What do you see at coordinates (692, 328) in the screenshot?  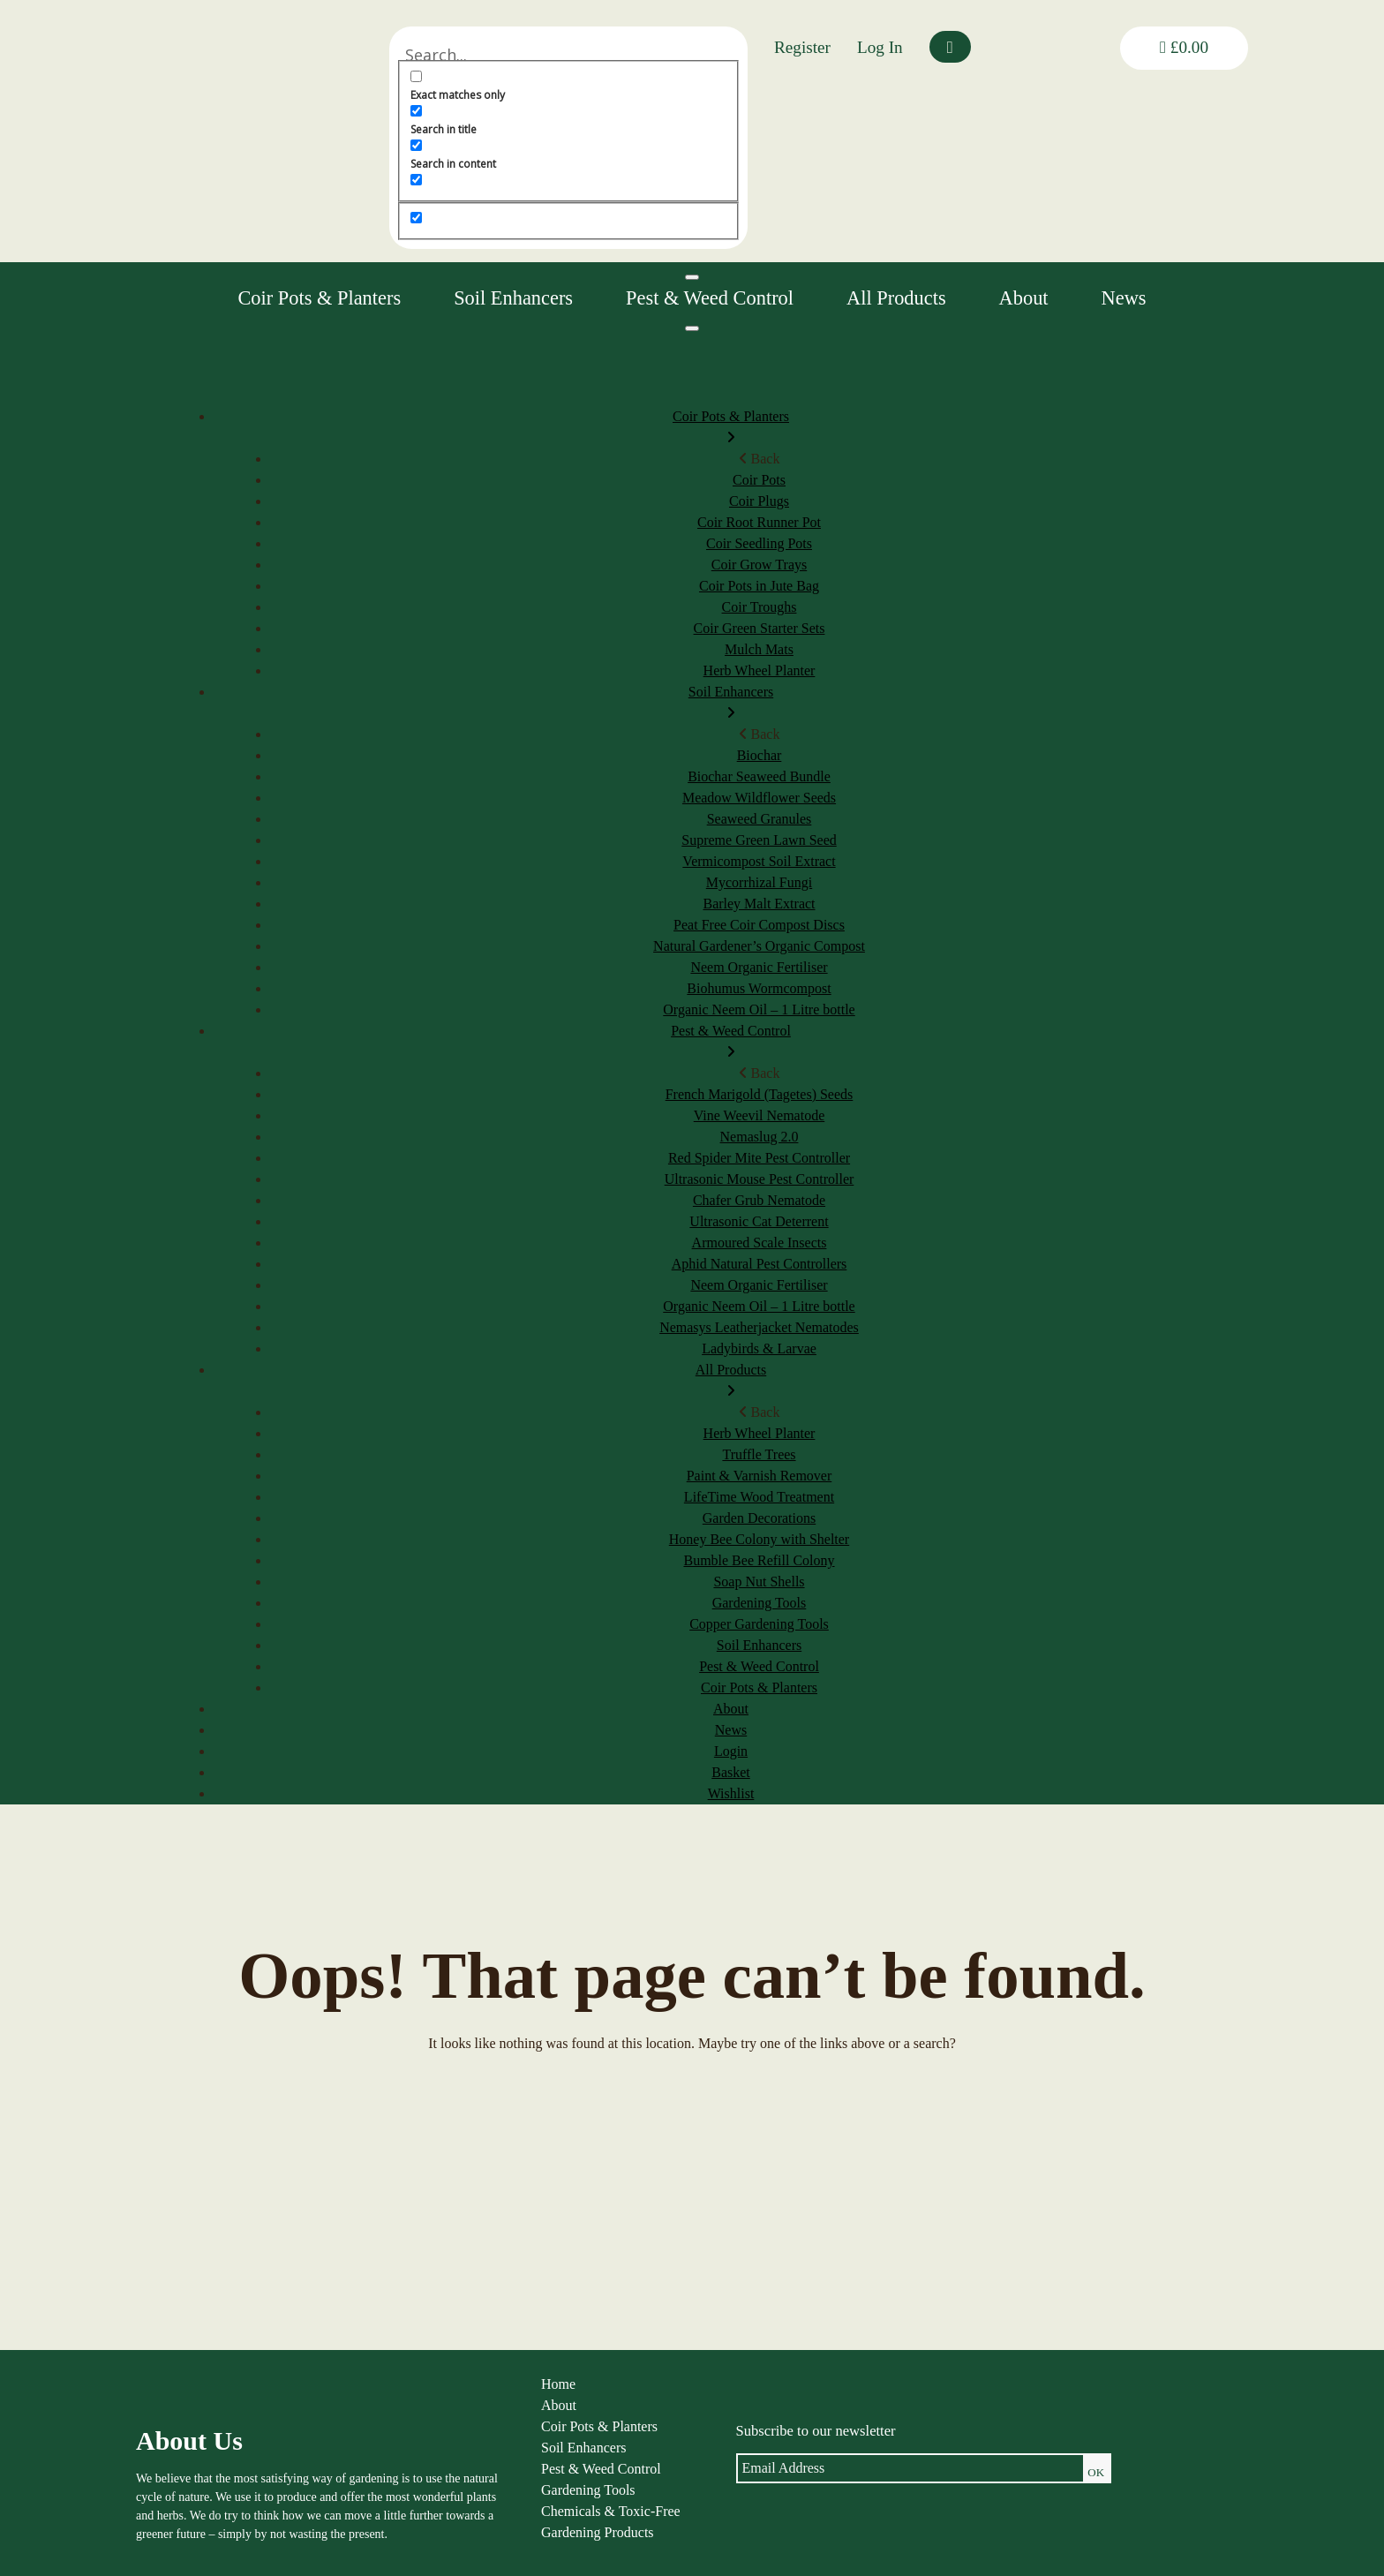 I see `[Menu]` at bounding box center [692, 328].